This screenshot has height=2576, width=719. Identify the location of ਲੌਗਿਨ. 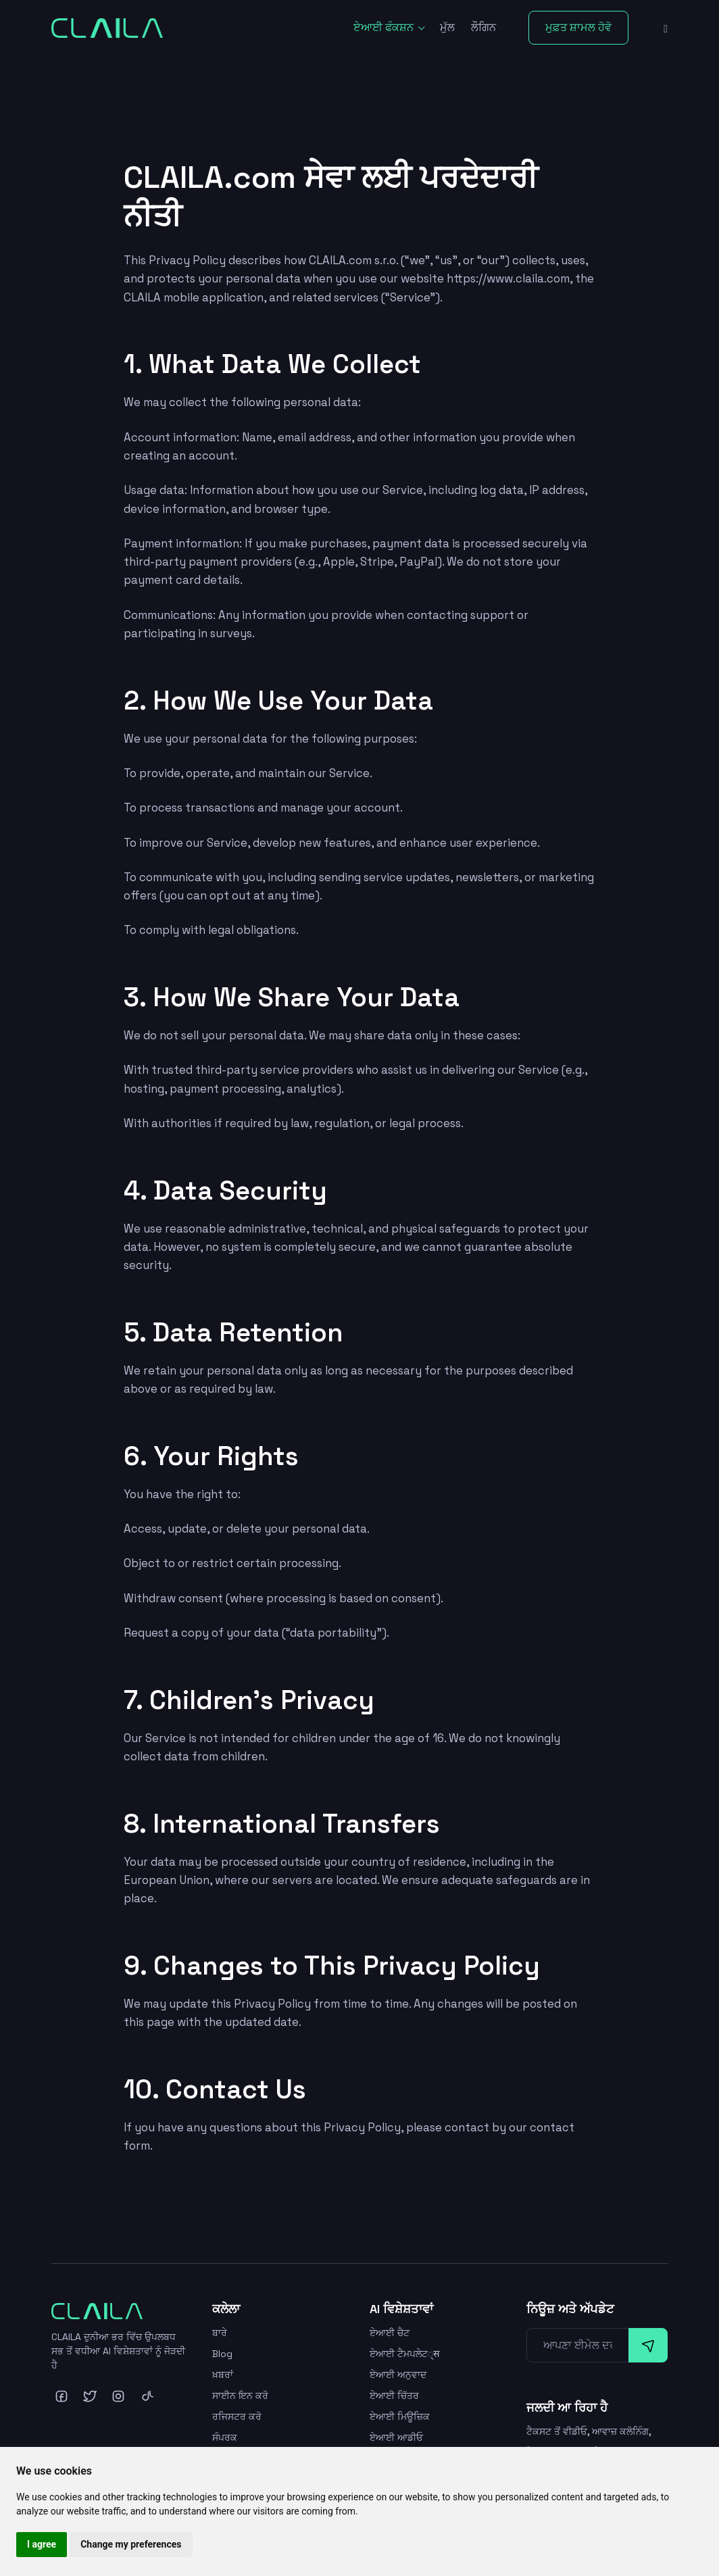
(483, 27).